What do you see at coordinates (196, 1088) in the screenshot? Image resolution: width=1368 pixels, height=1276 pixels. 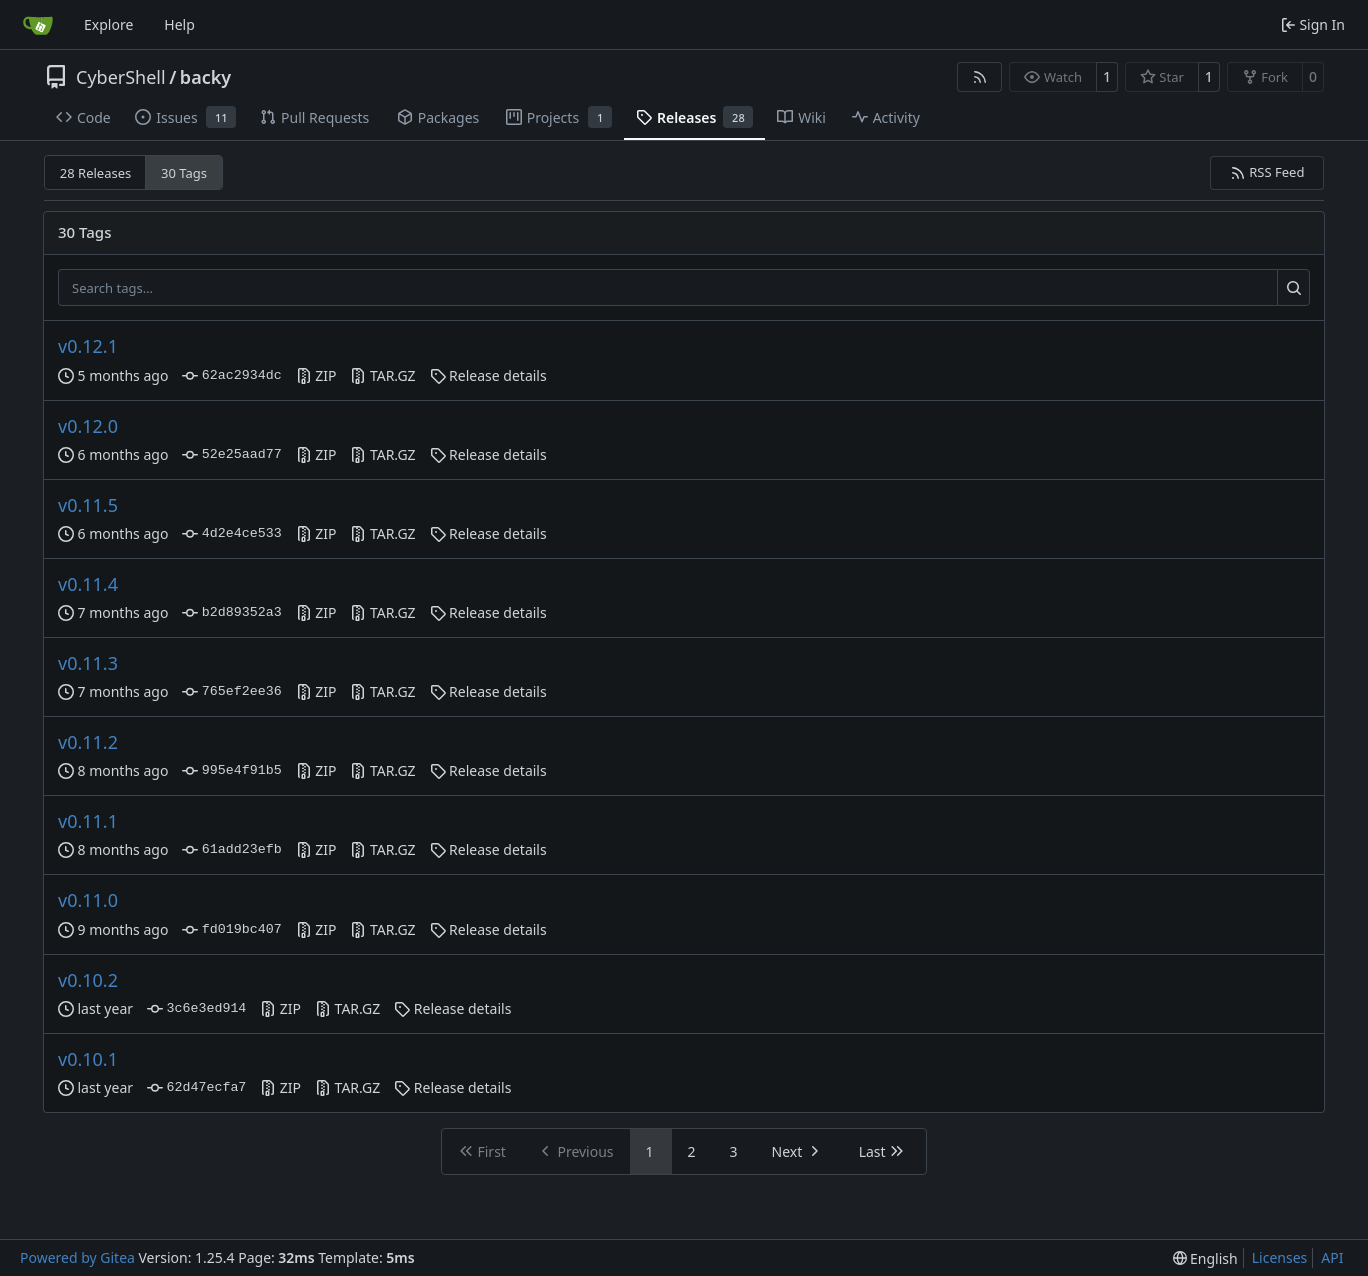 I see `62d47ecfa7` at bounding box center [196, 1088].